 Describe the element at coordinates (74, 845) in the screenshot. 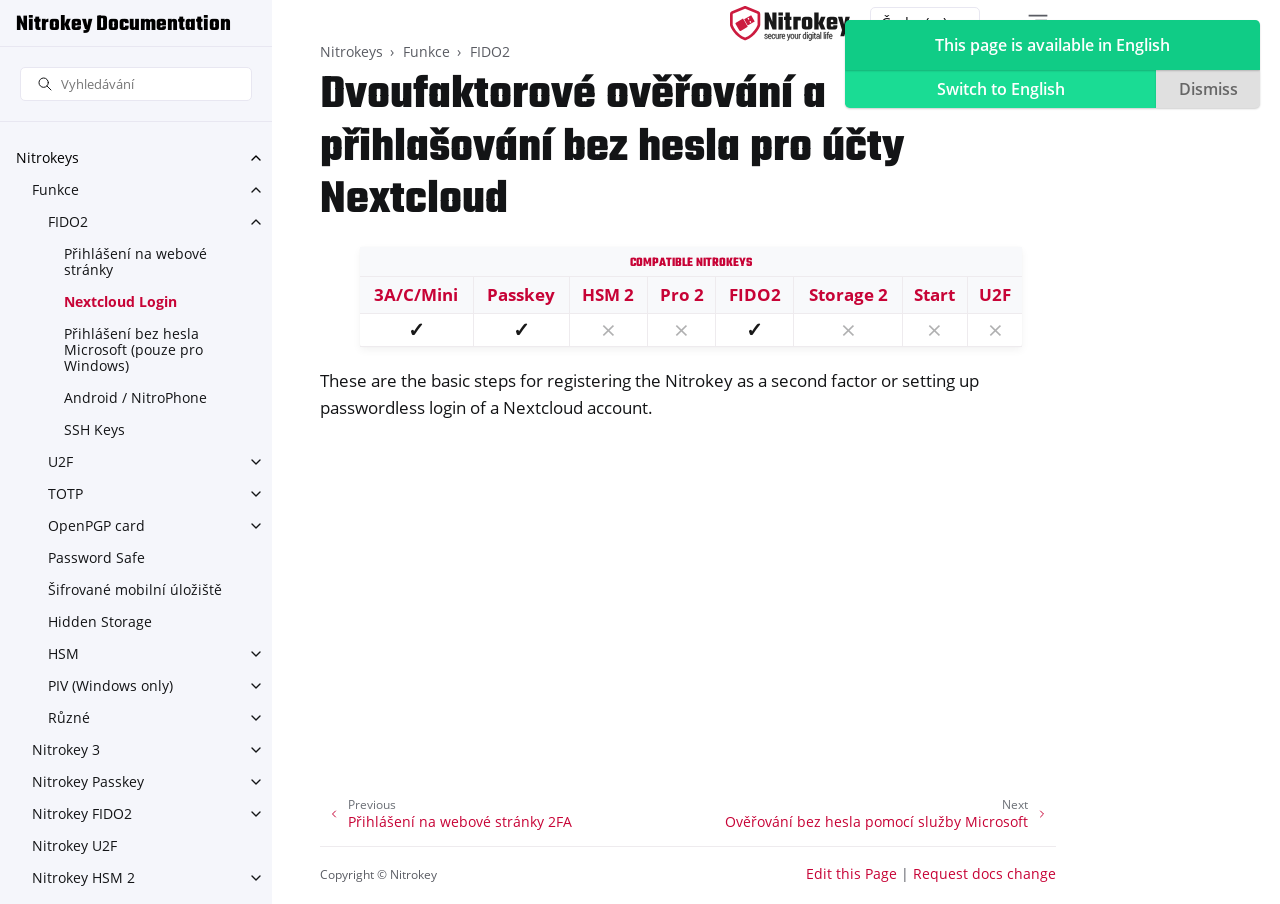

I see `Nitrokey U2F` at that location.